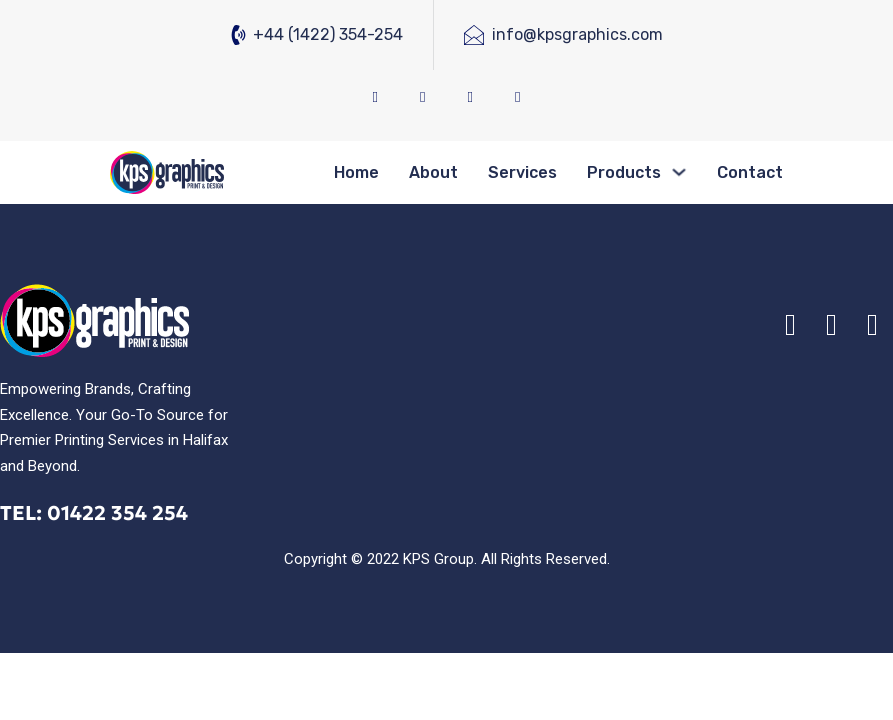  What do you see at coordinates (750, 172) in the screenshot?
I see `Contact` at bounding box center [750, 172].